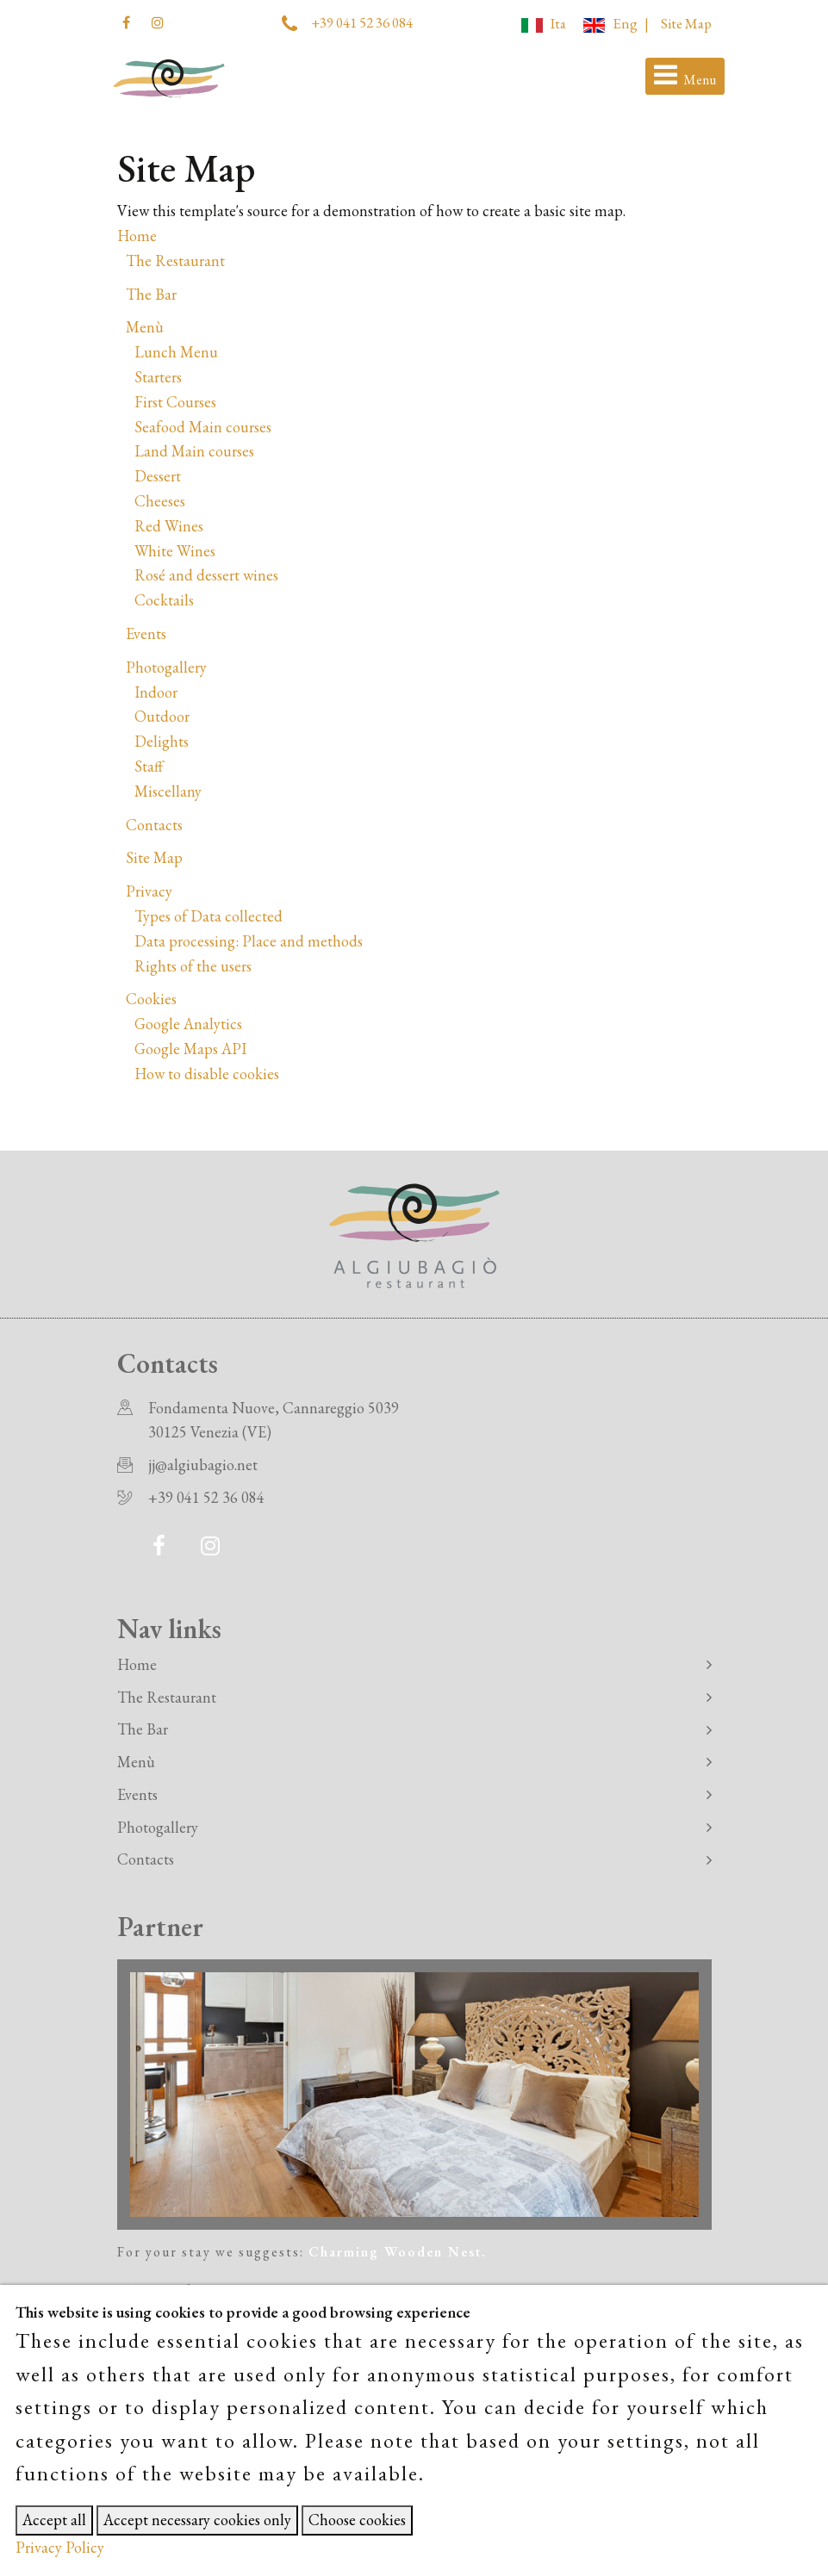 This screenshot has width=828, height=2576. Describe the element at coordinates (208, 916) in the screenshot. I see `Types of Data collected` at that location.